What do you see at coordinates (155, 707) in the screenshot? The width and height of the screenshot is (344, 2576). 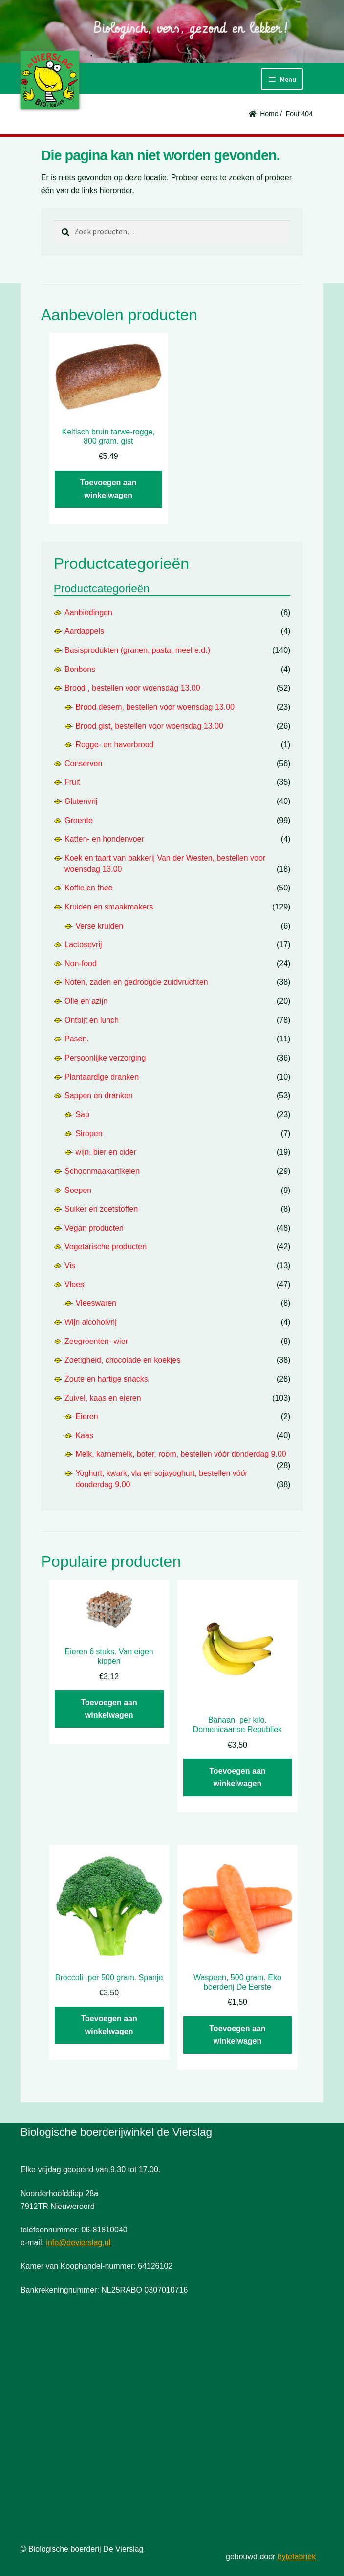 I see `Brood desem, bestellen voor woensdag 13.00` at bounding box center [155, 707].